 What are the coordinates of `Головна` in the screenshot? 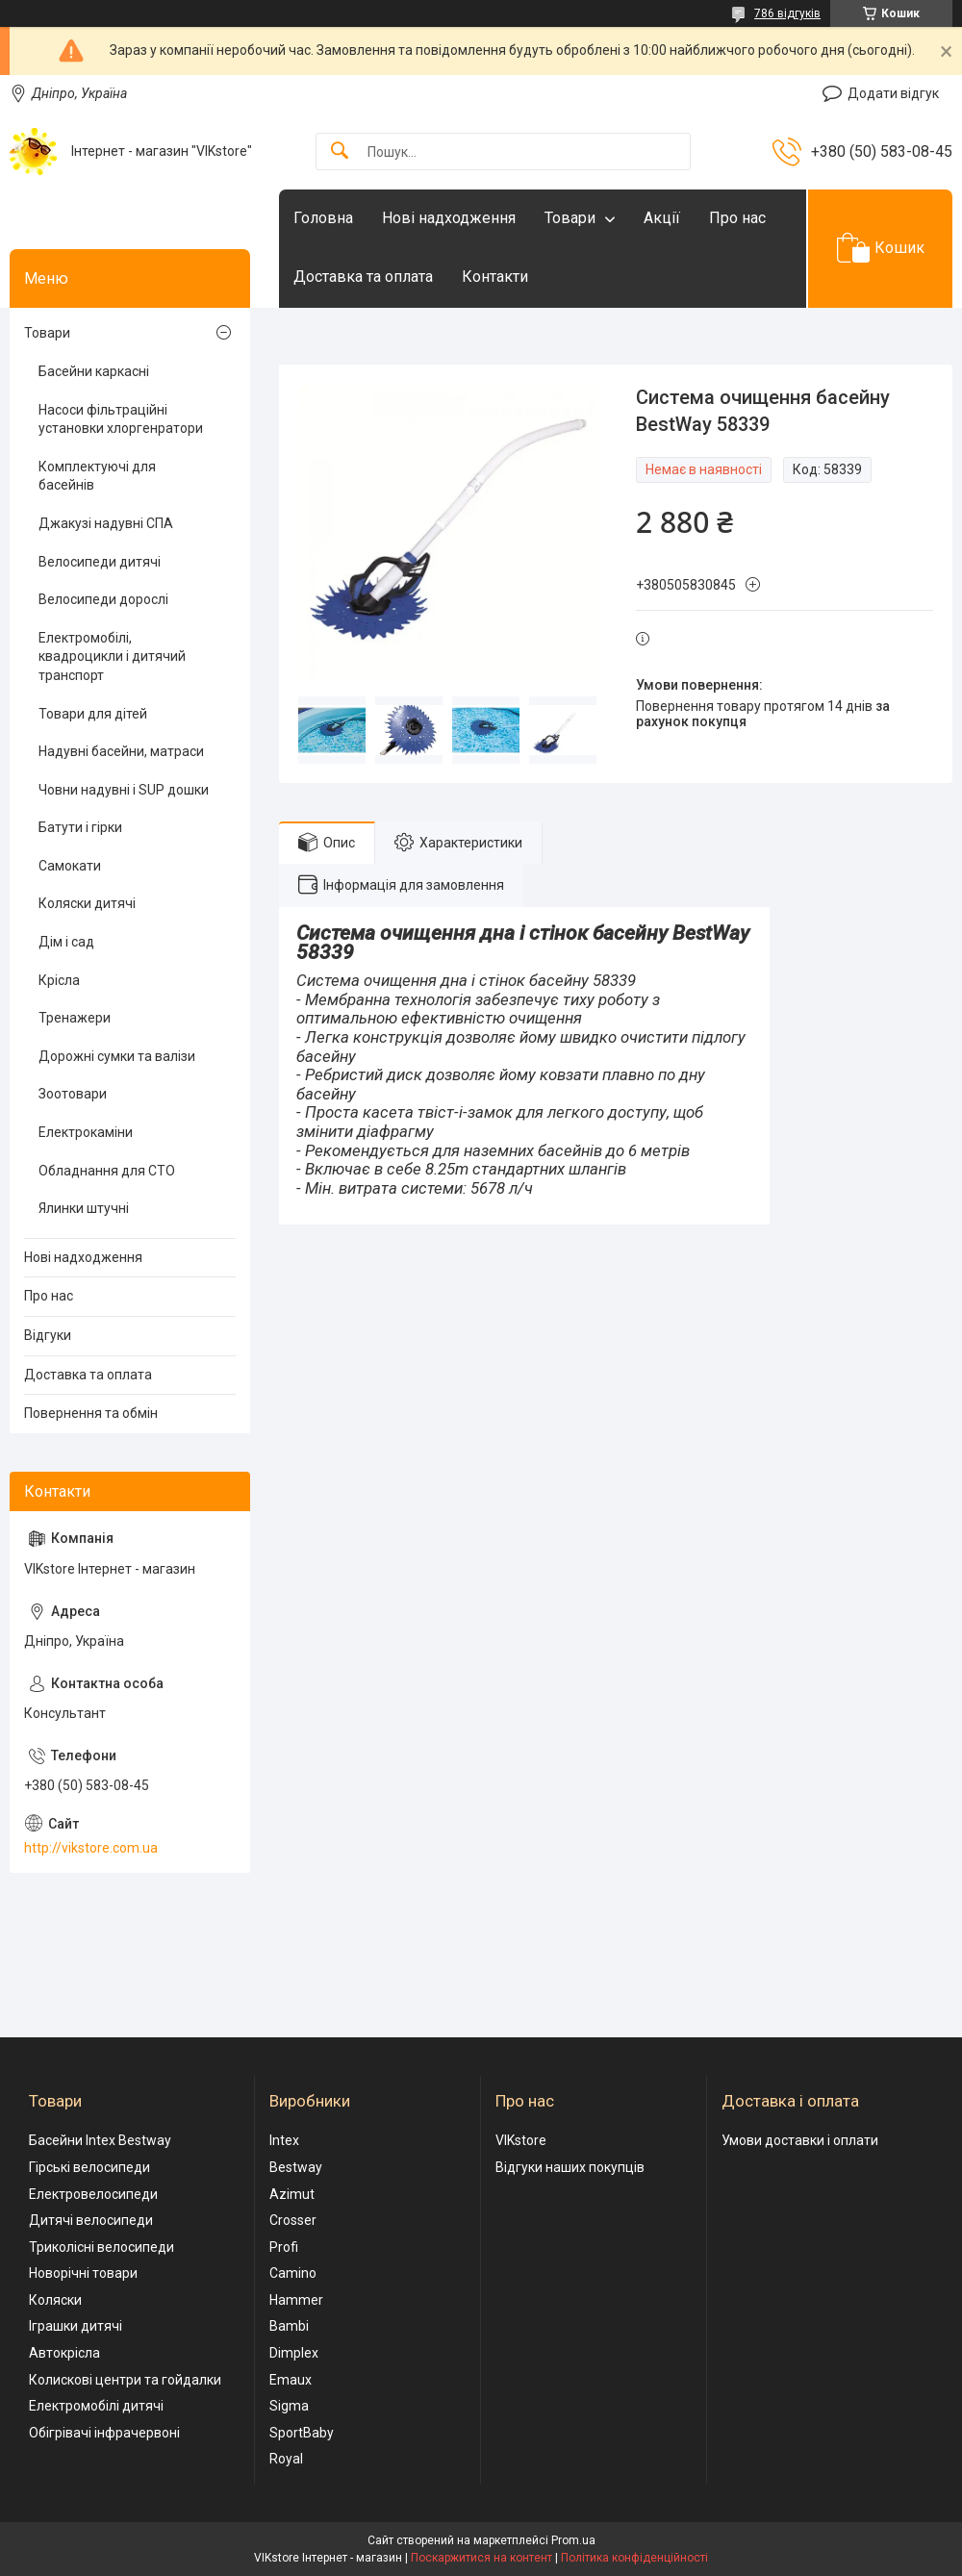 It's located at (323, 218).